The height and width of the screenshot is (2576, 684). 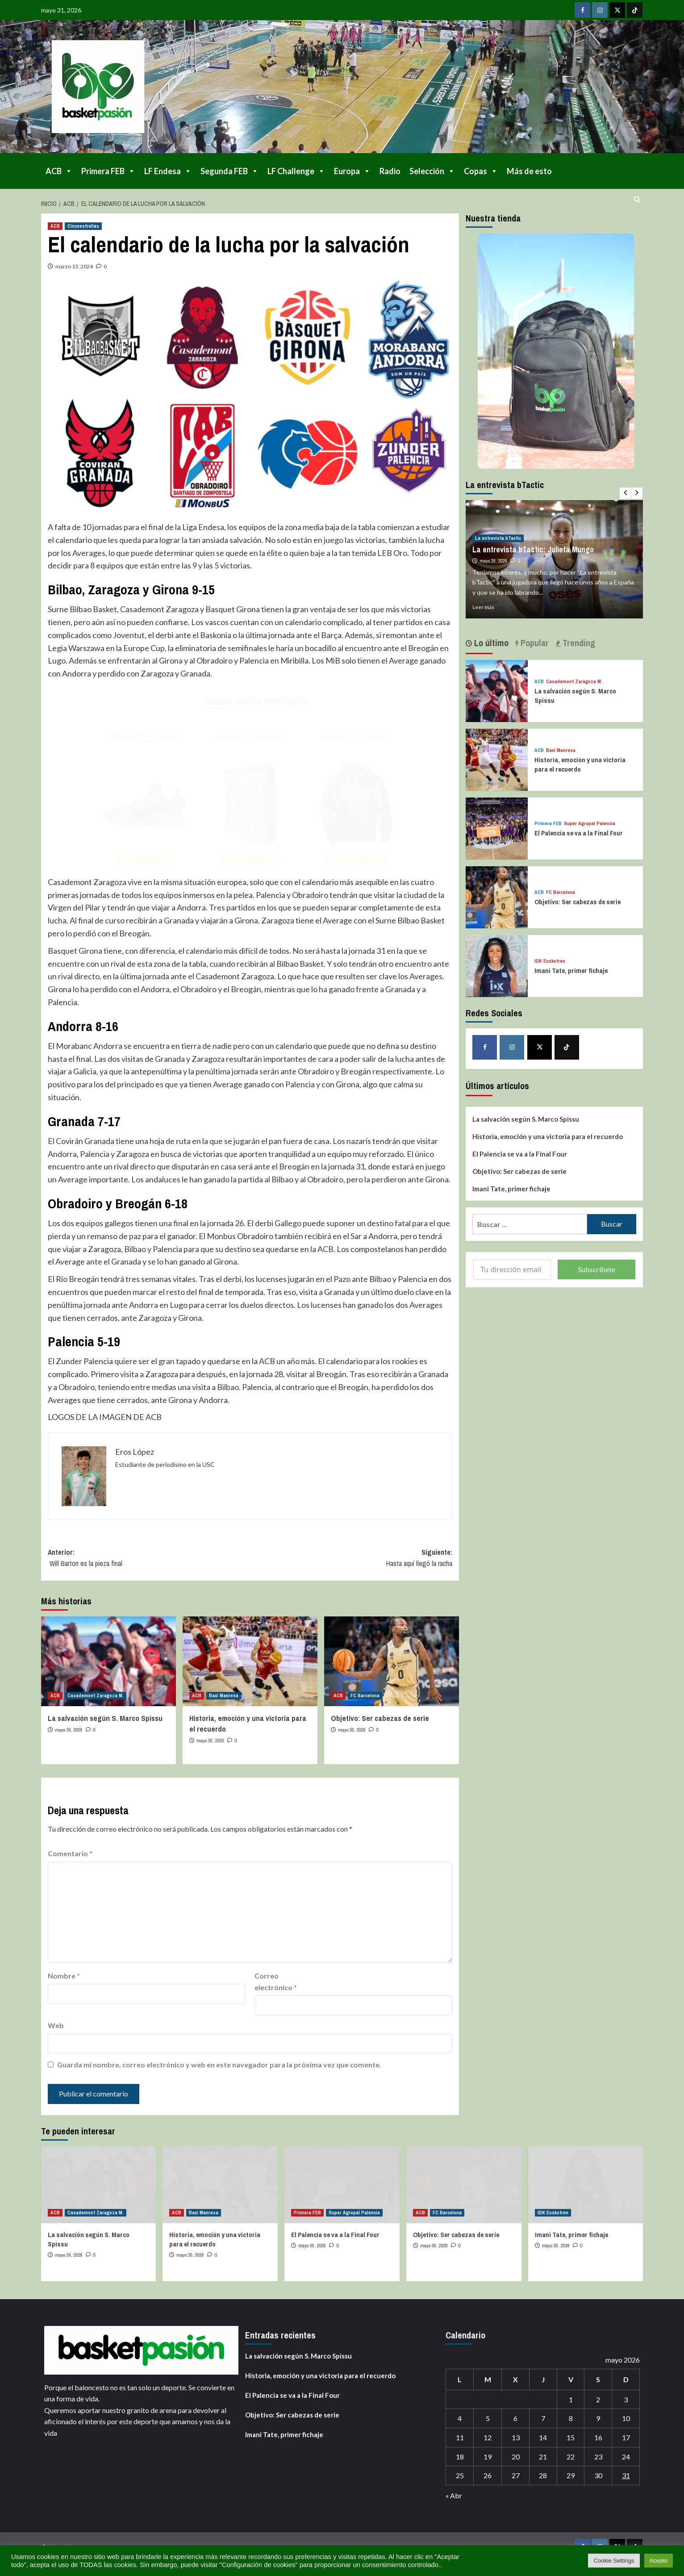 What do you see at coordinates (454, 2495) in the screenshot?
I see `« Abr` at bounding box center [454, 2495].